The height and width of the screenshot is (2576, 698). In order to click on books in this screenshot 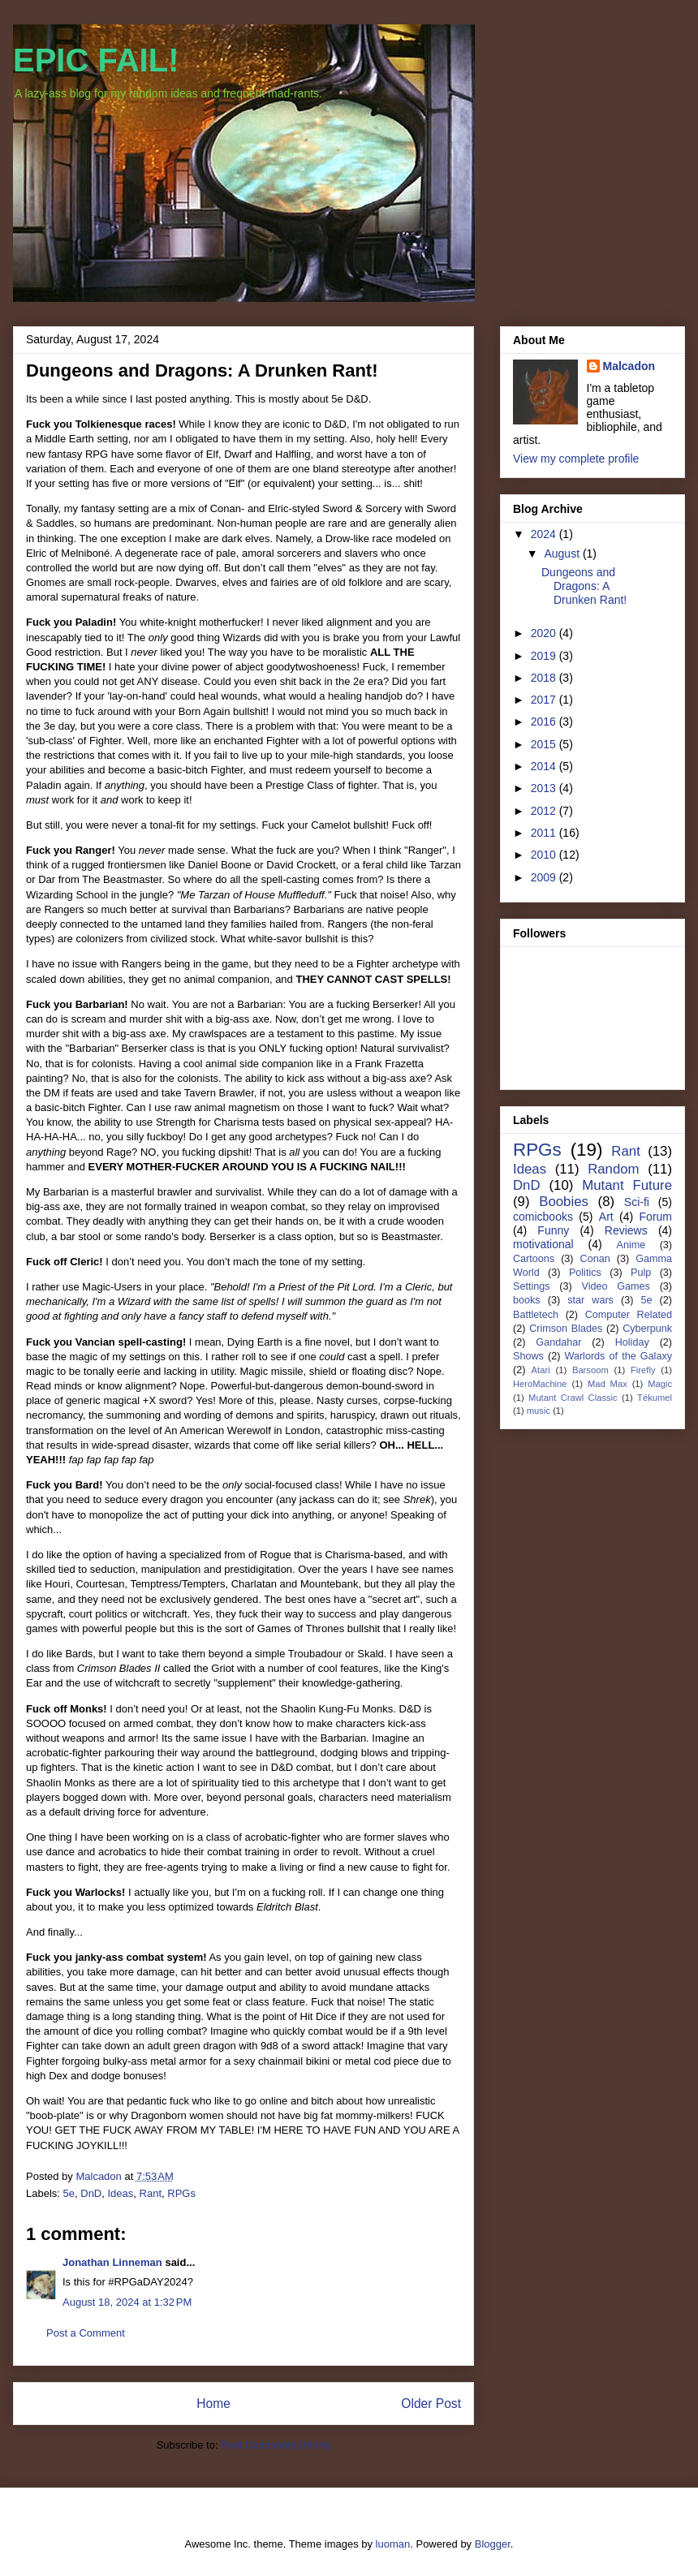, I will do `click(527, 1300)`.